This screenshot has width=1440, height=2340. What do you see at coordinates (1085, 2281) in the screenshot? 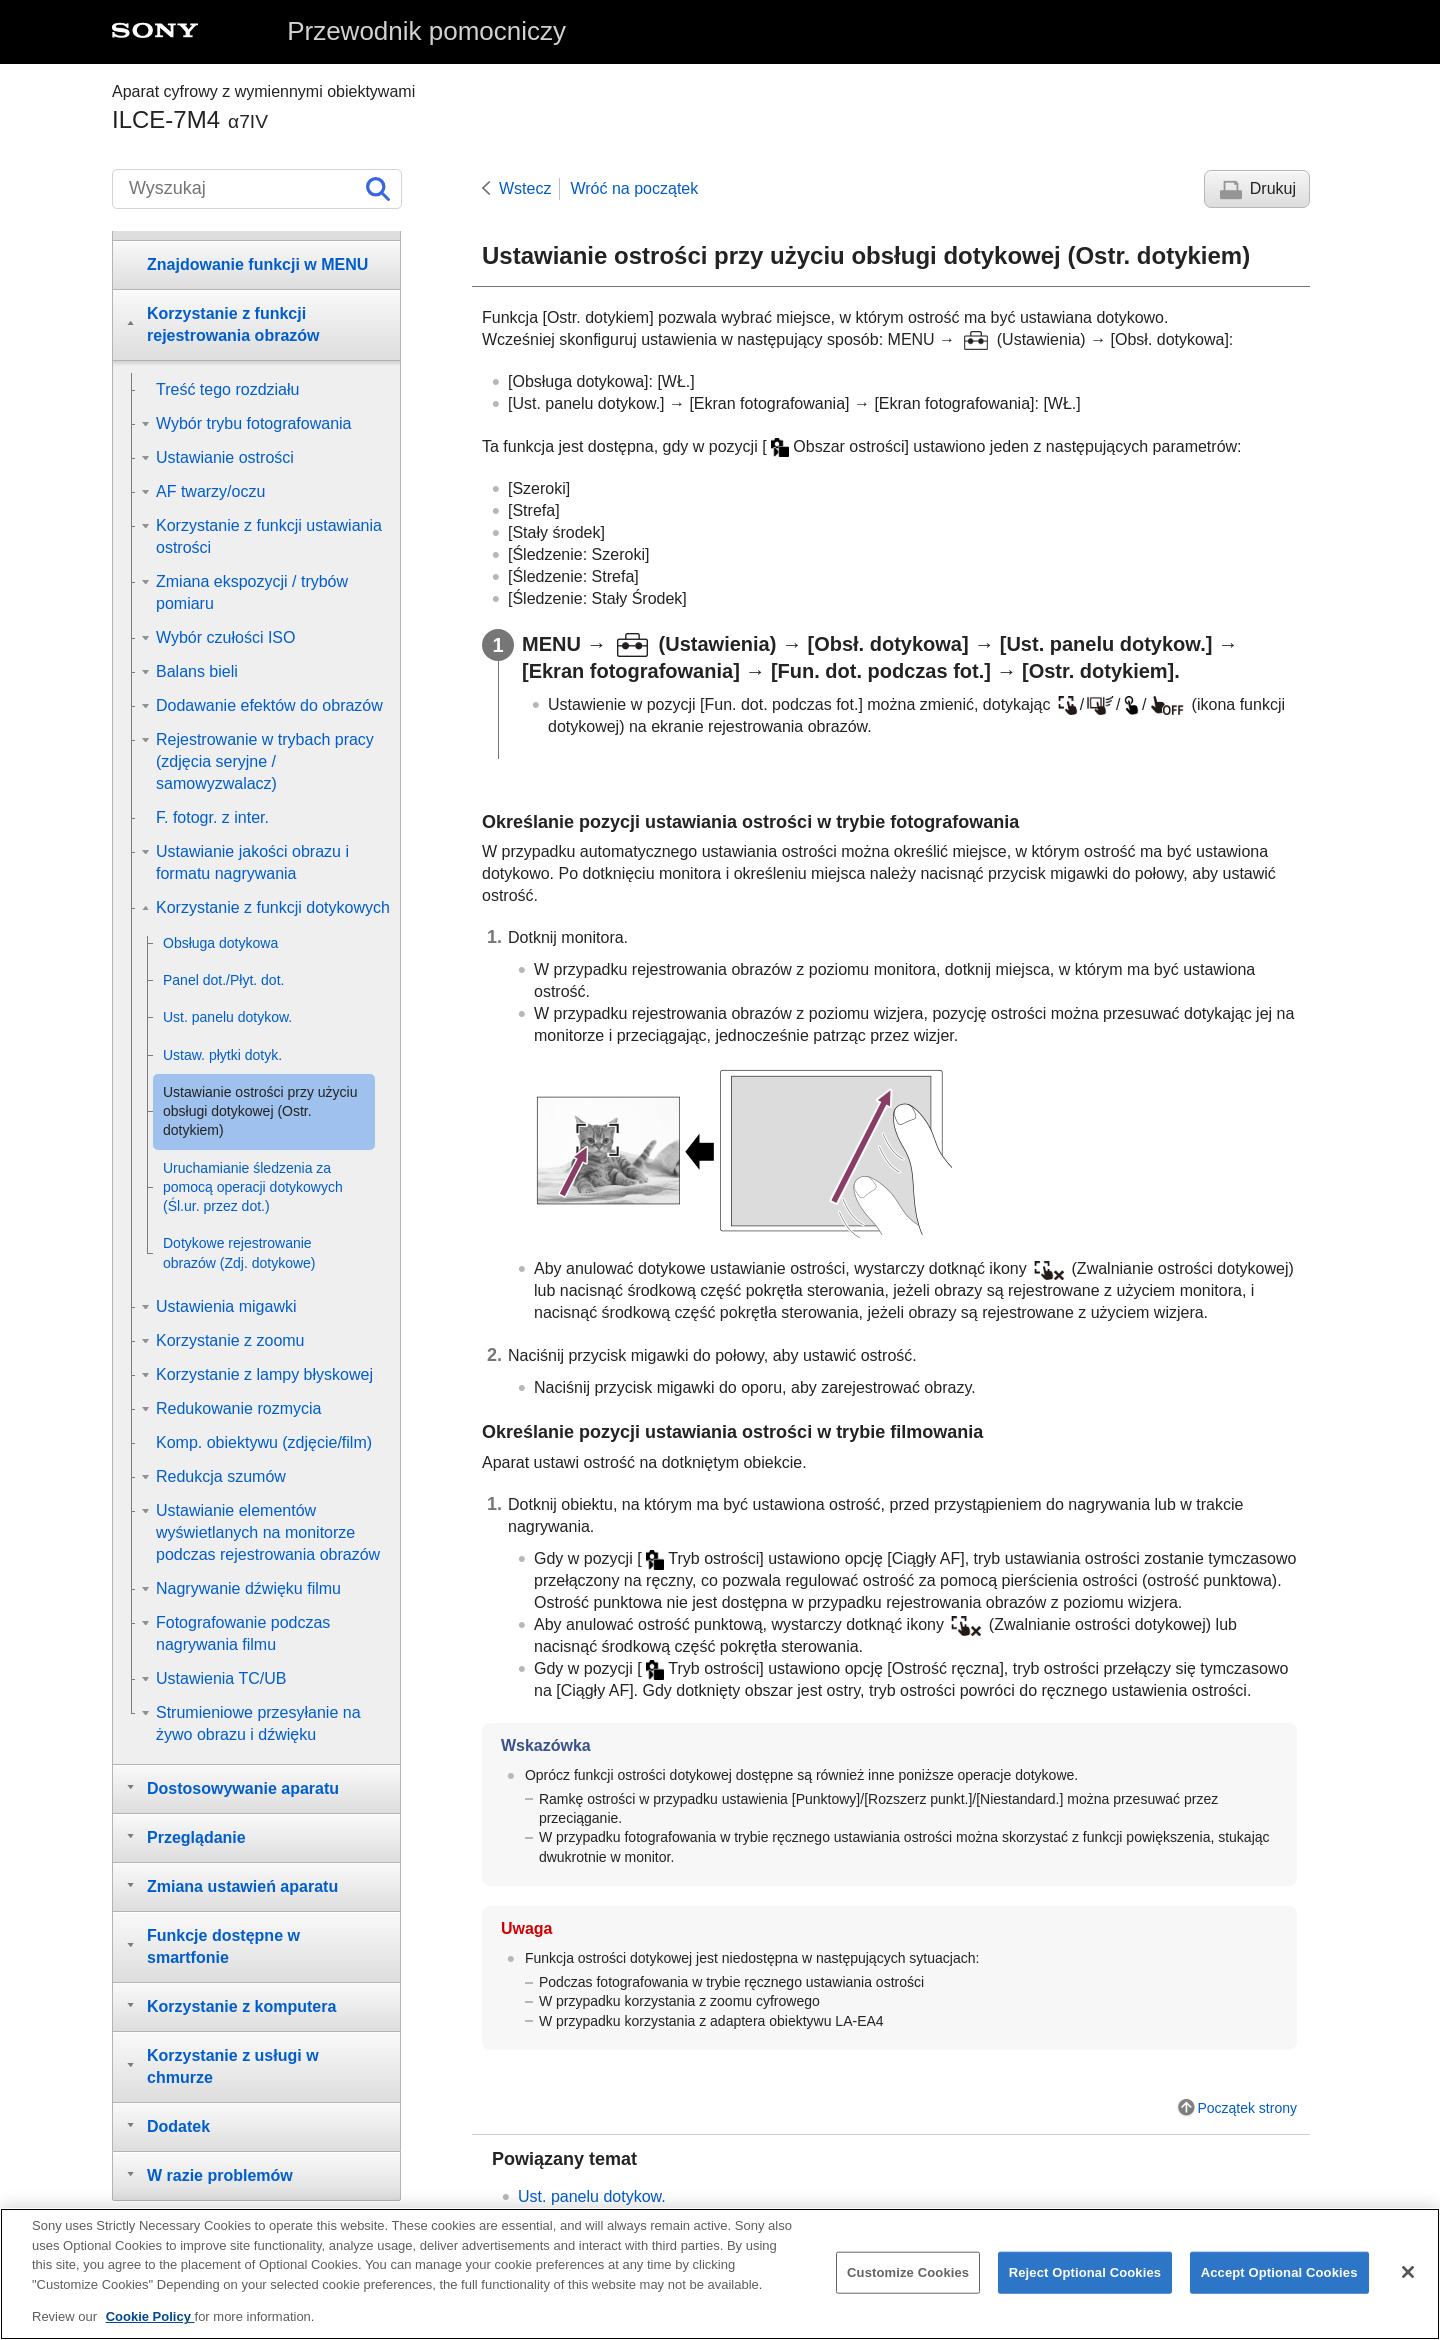
I see `Reject Optional Cookies` at bounding box center [1085, 2281].